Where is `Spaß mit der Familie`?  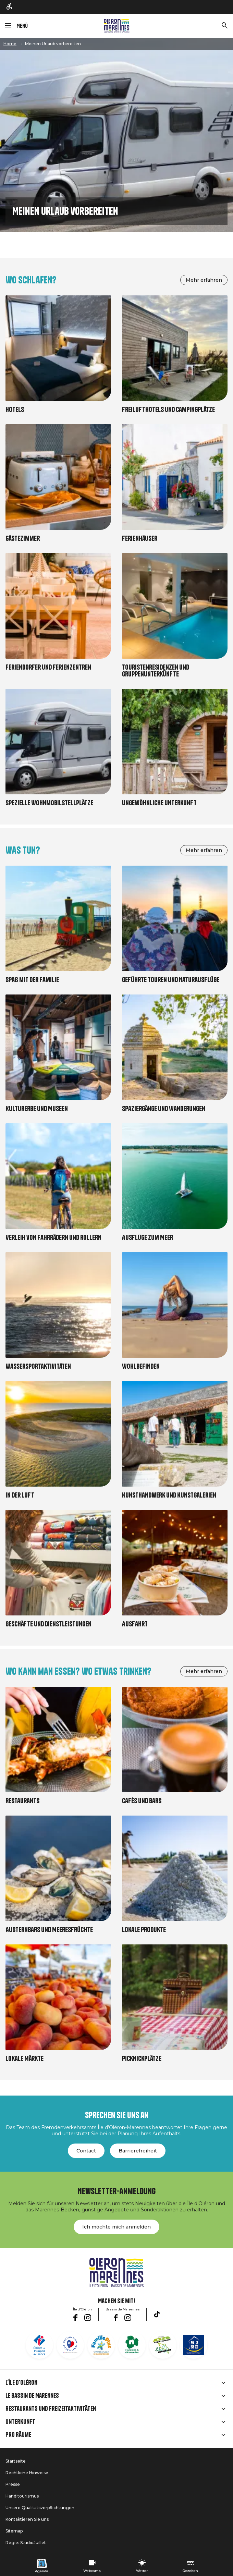 Spaß mit der Familie is located at coordinates (32, 980).